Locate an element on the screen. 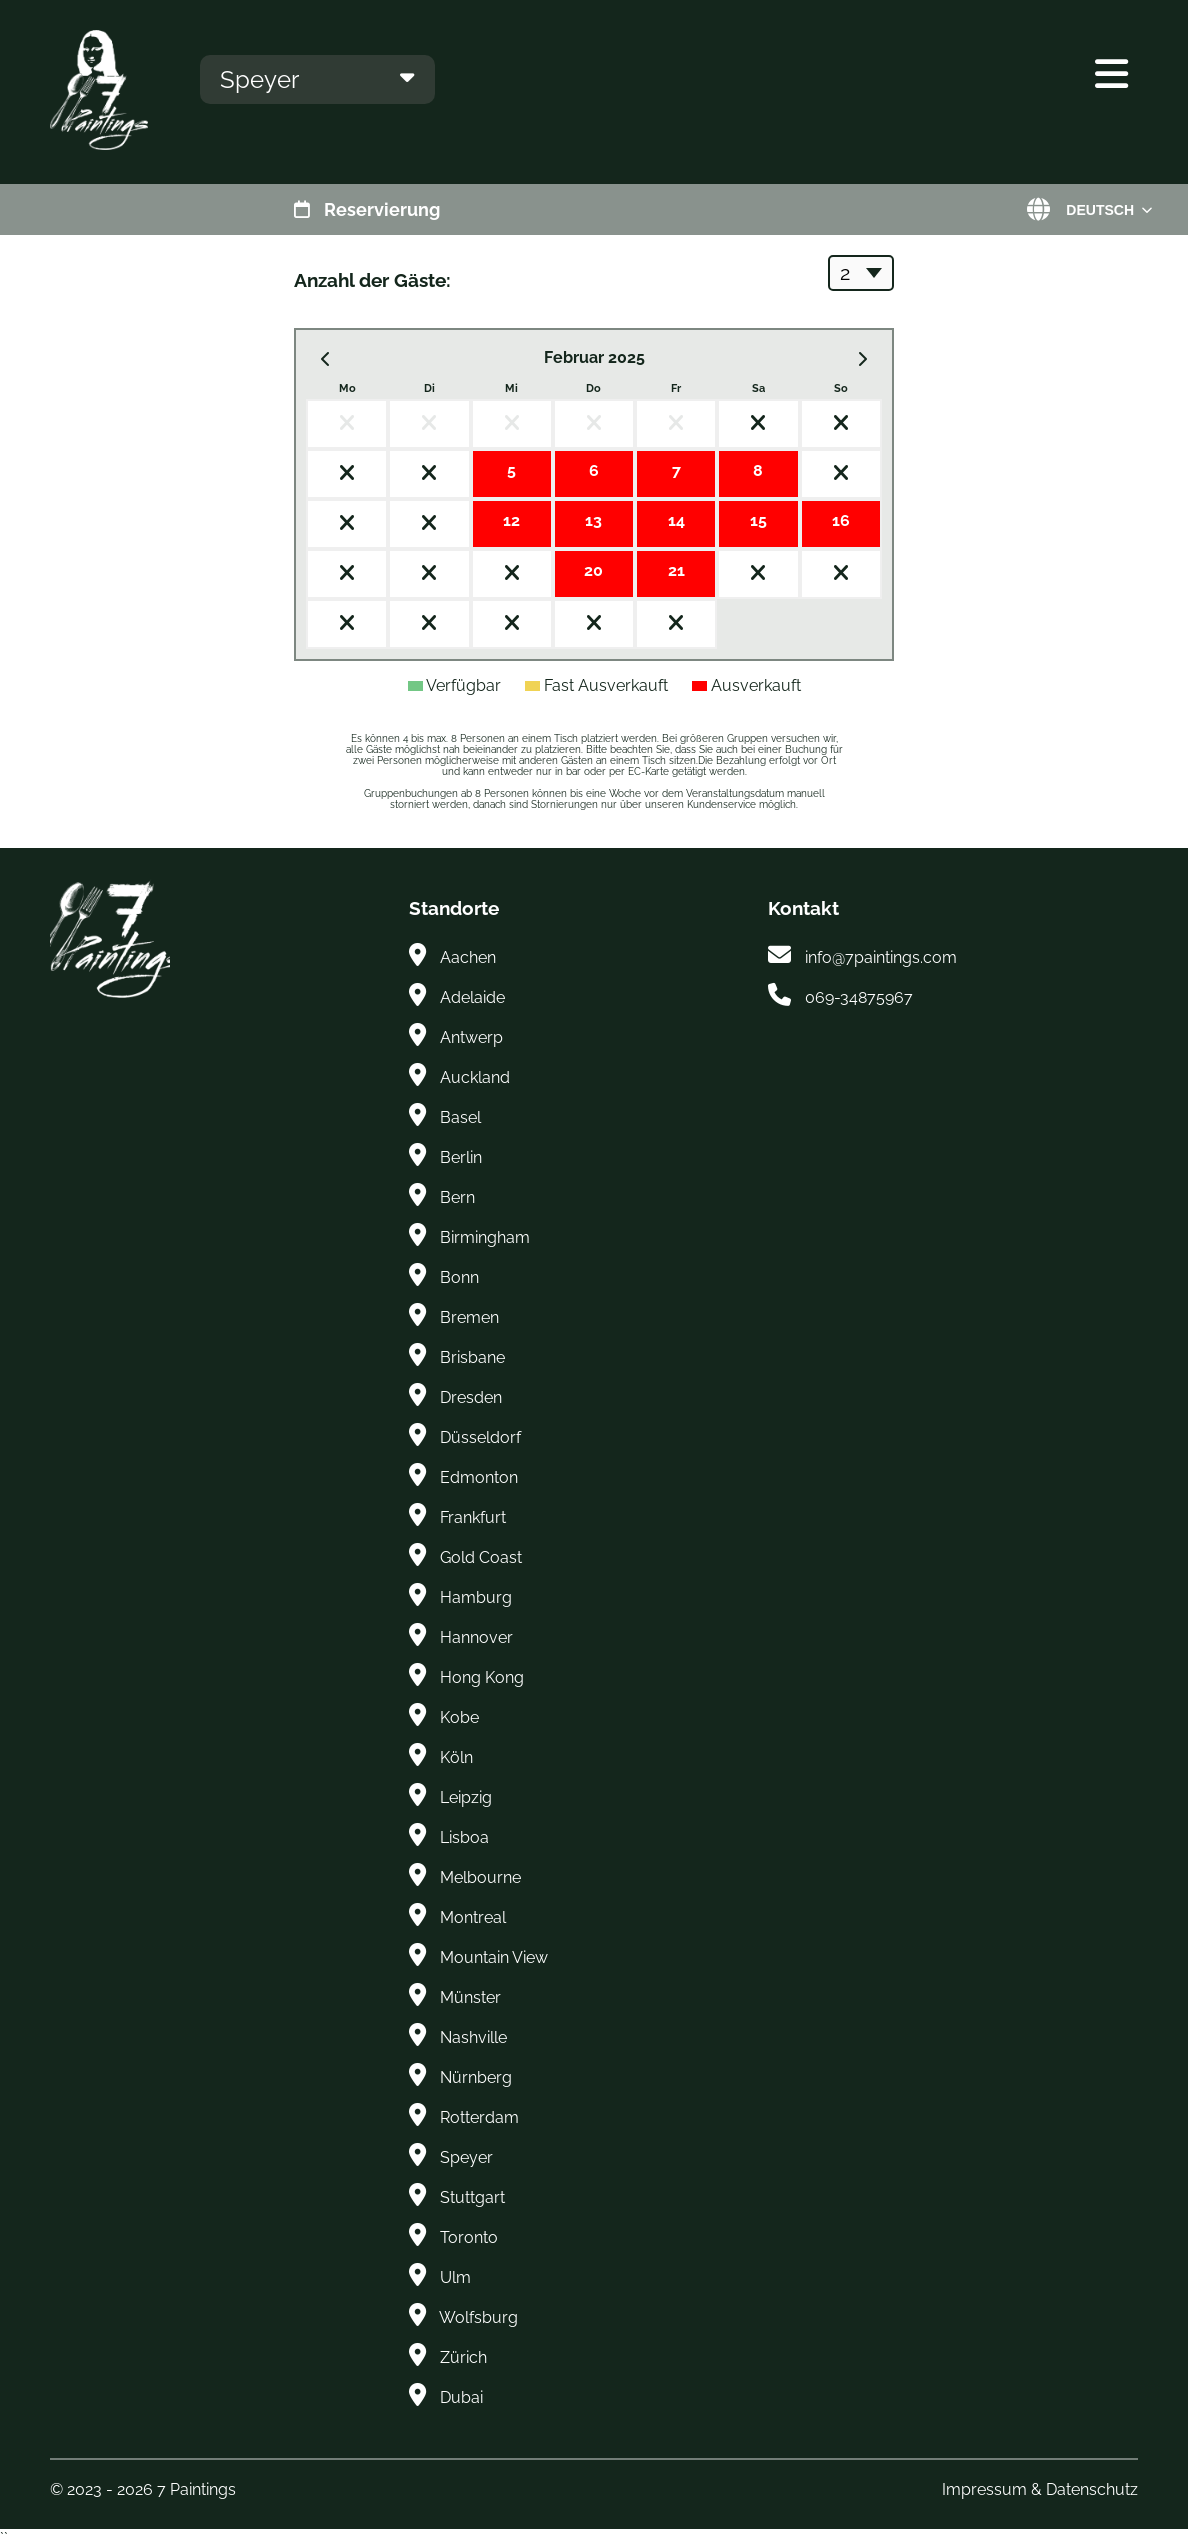 The image size is (1188, 2548). Adelaide is located at coordinates (472, 997).